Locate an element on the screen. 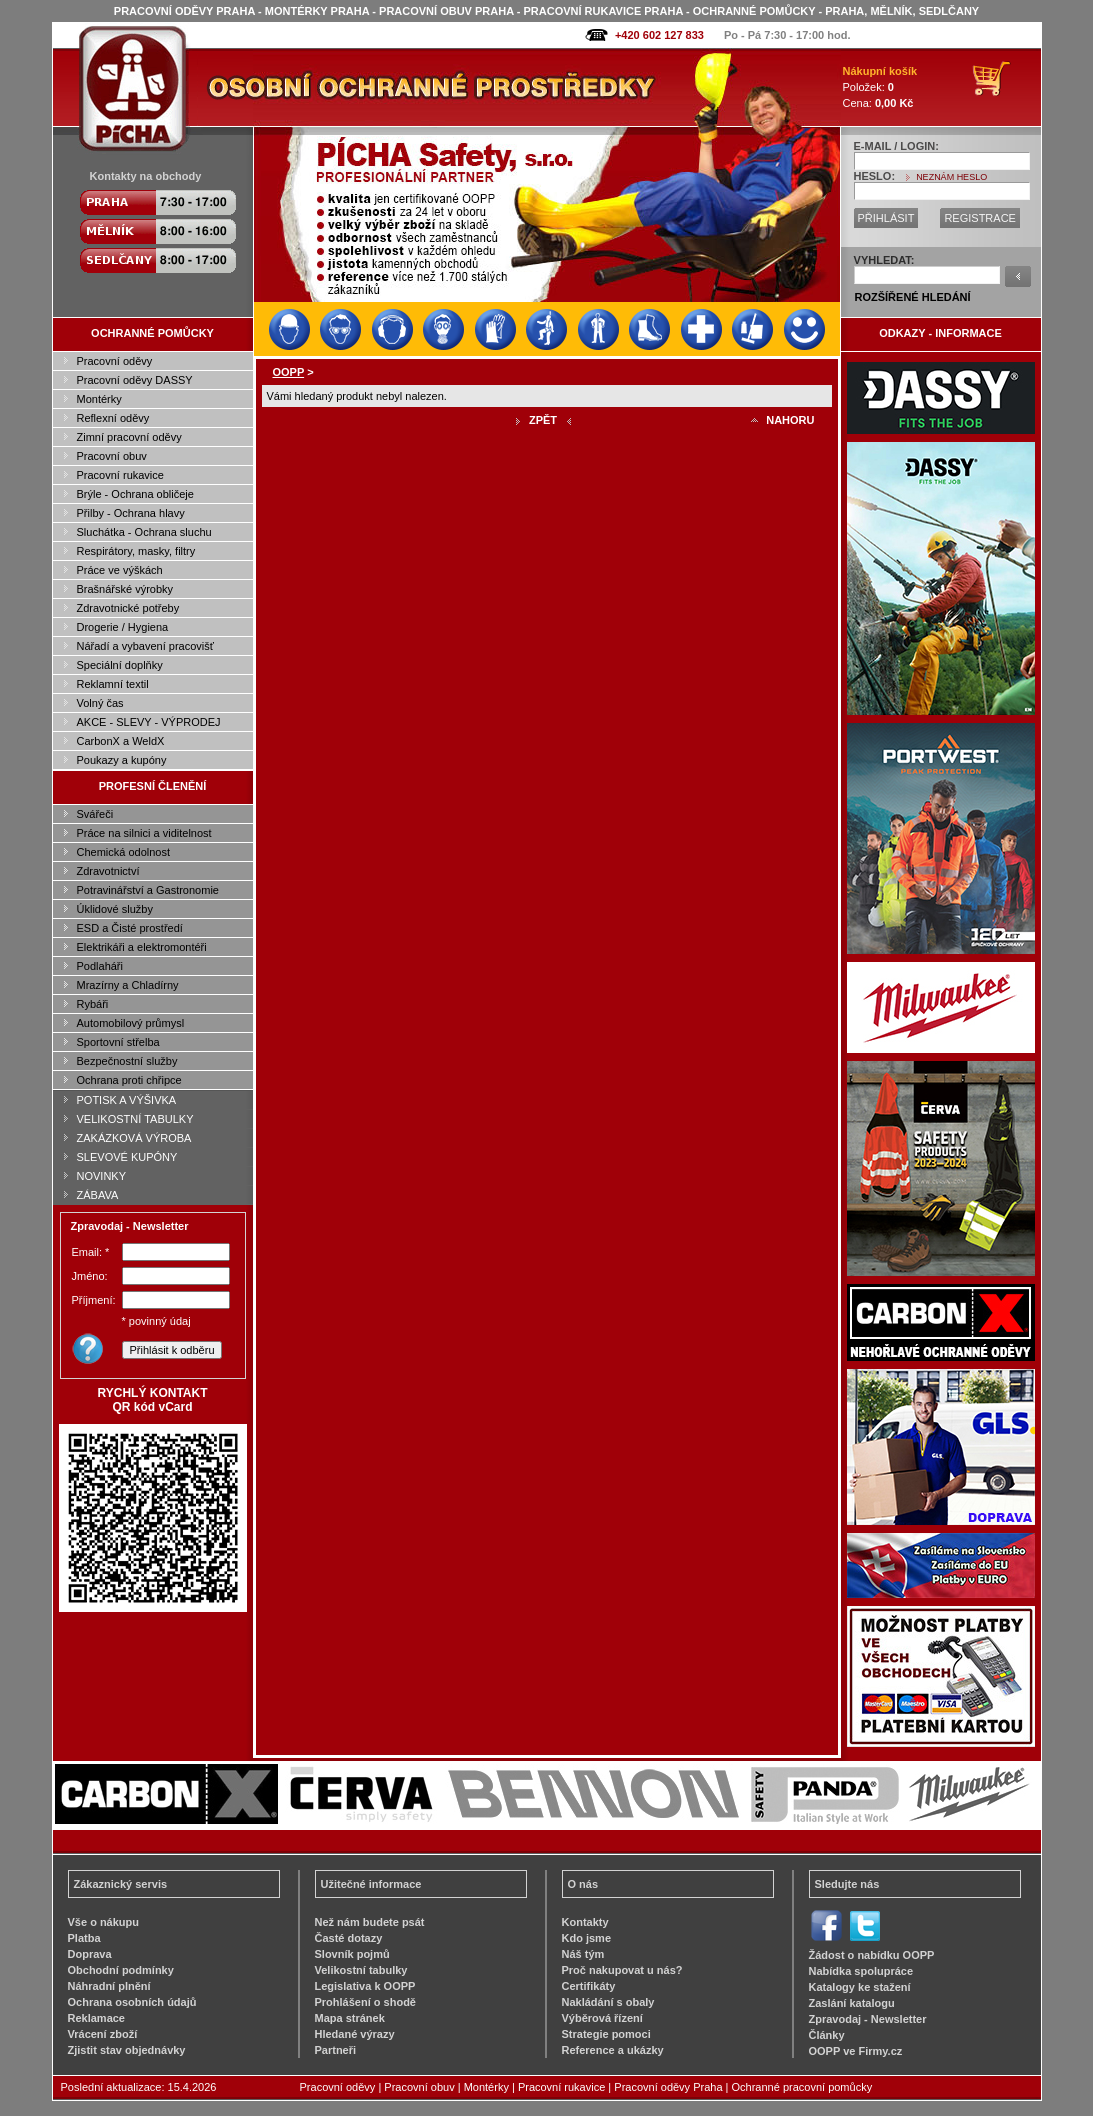 Image resolution: width=1093 pixels, height=2116 pixels. Pracovní oděvy is located at coordinates (115, 361).